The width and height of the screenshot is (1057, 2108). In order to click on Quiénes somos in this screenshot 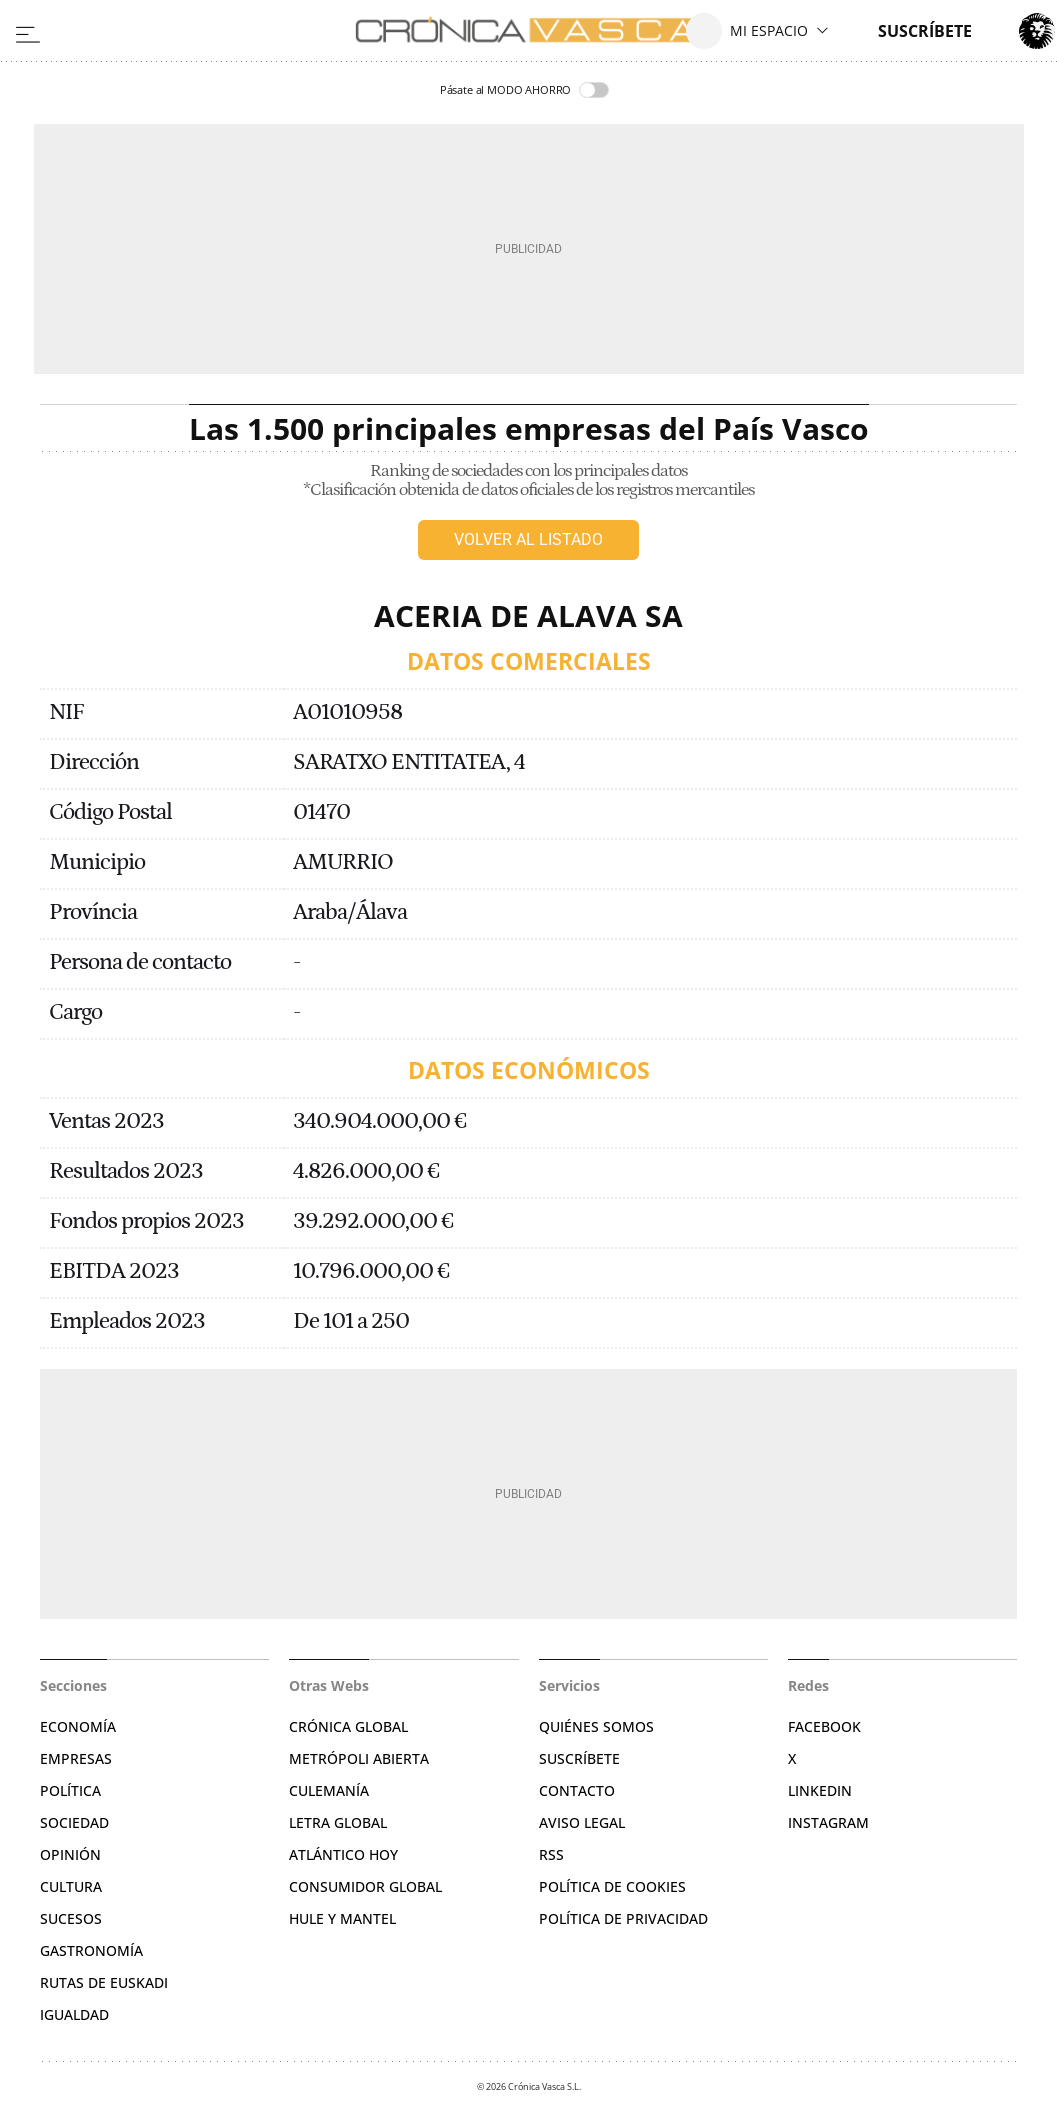, I will do `click(596, 1726)`.